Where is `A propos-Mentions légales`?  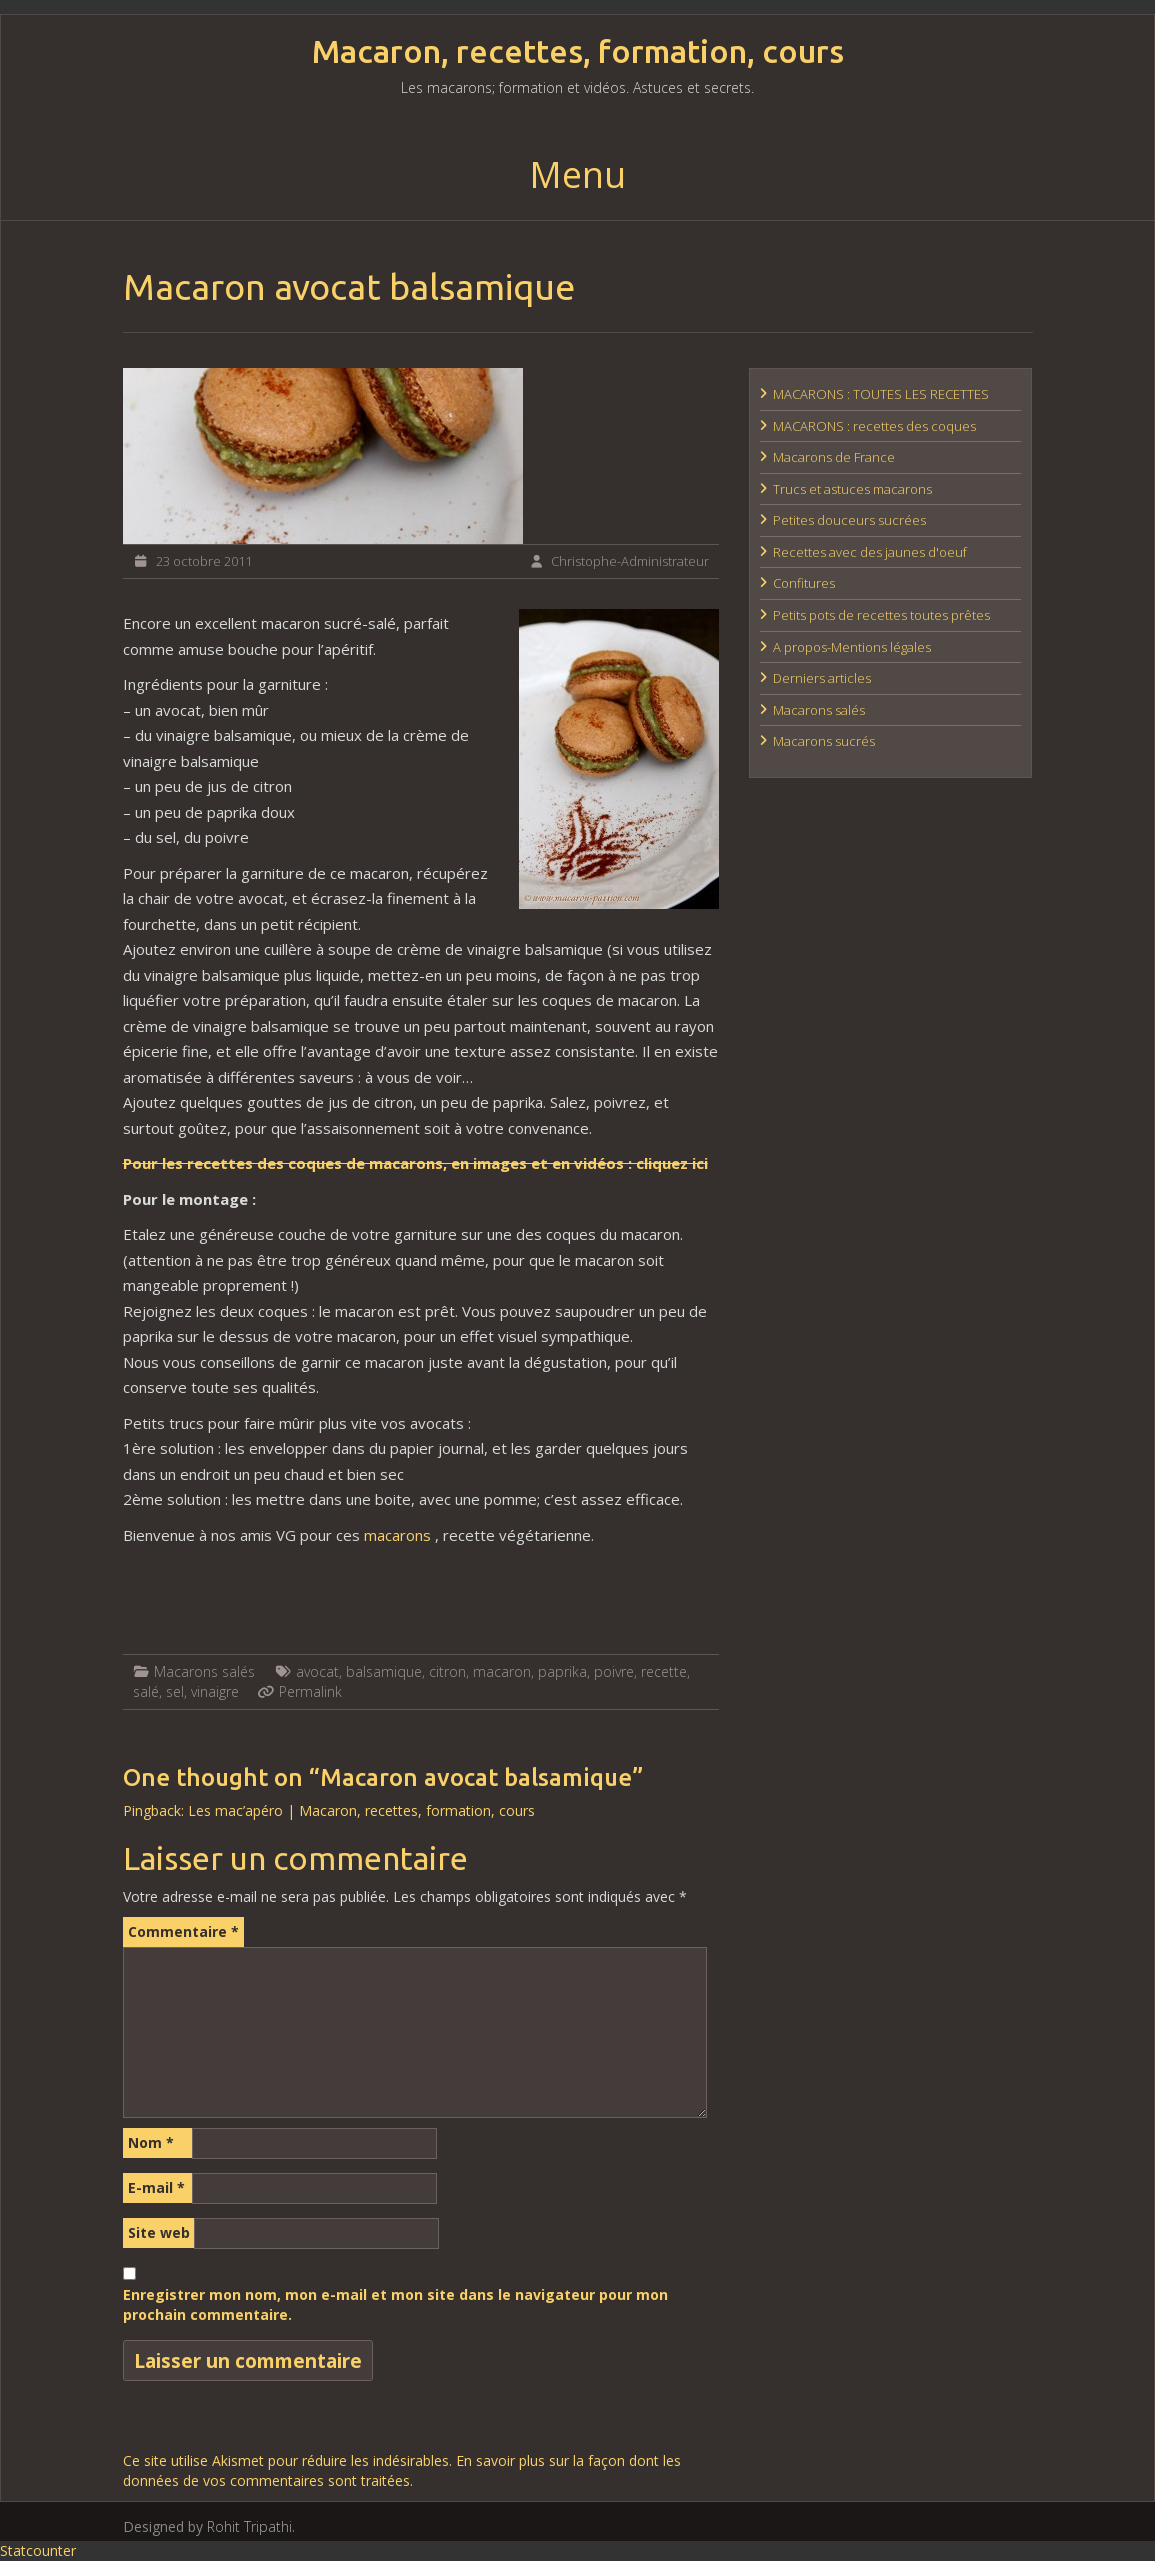
A propos-Mentions légales is located at coordinates (852, 647).